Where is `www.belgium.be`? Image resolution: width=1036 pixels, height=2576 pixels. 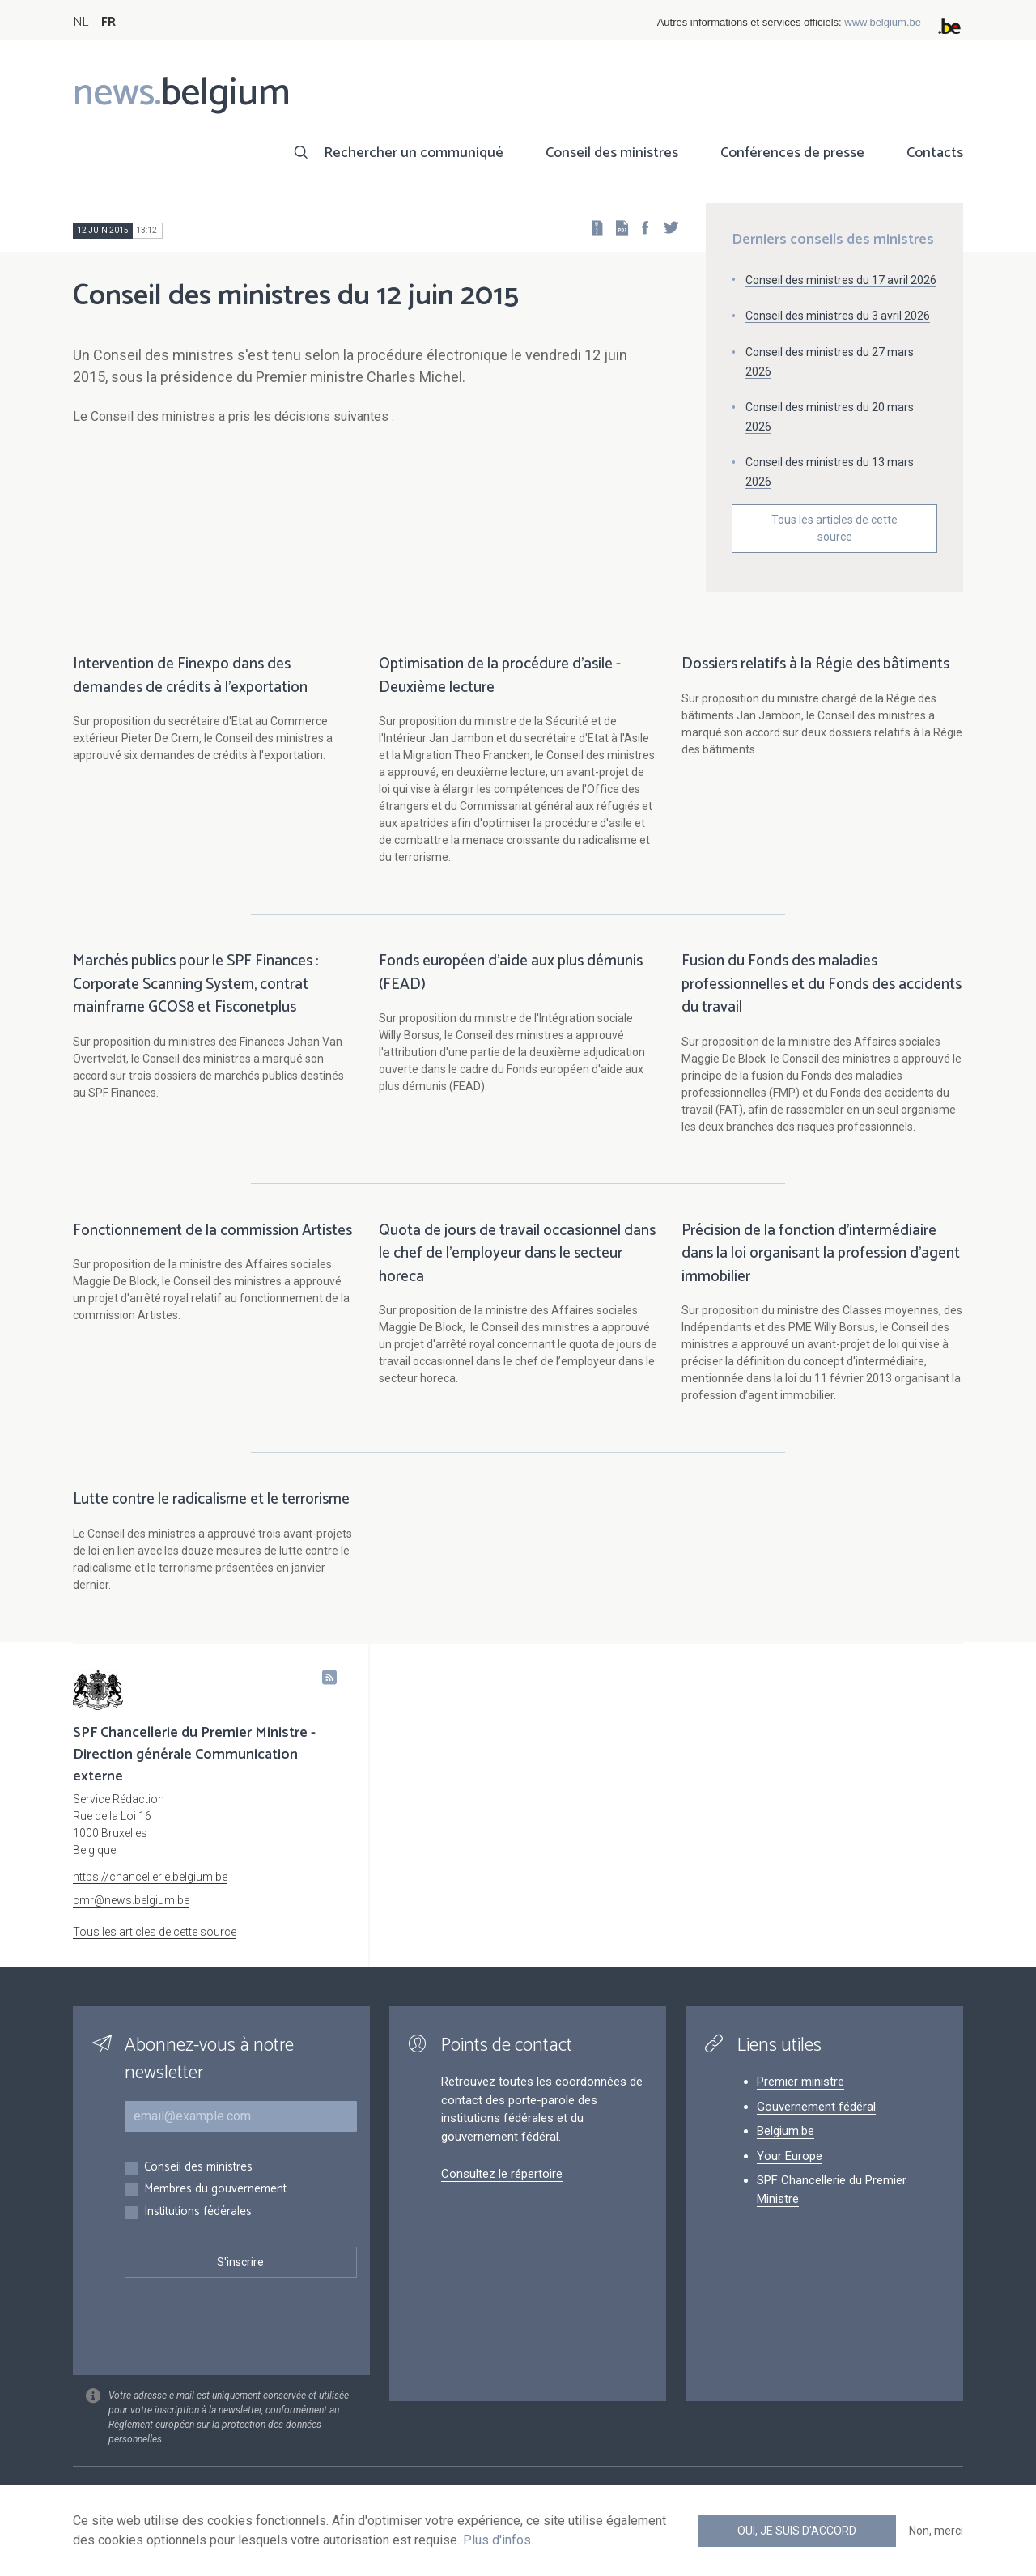 www.belgium.be is located at coordinates (882, 22).